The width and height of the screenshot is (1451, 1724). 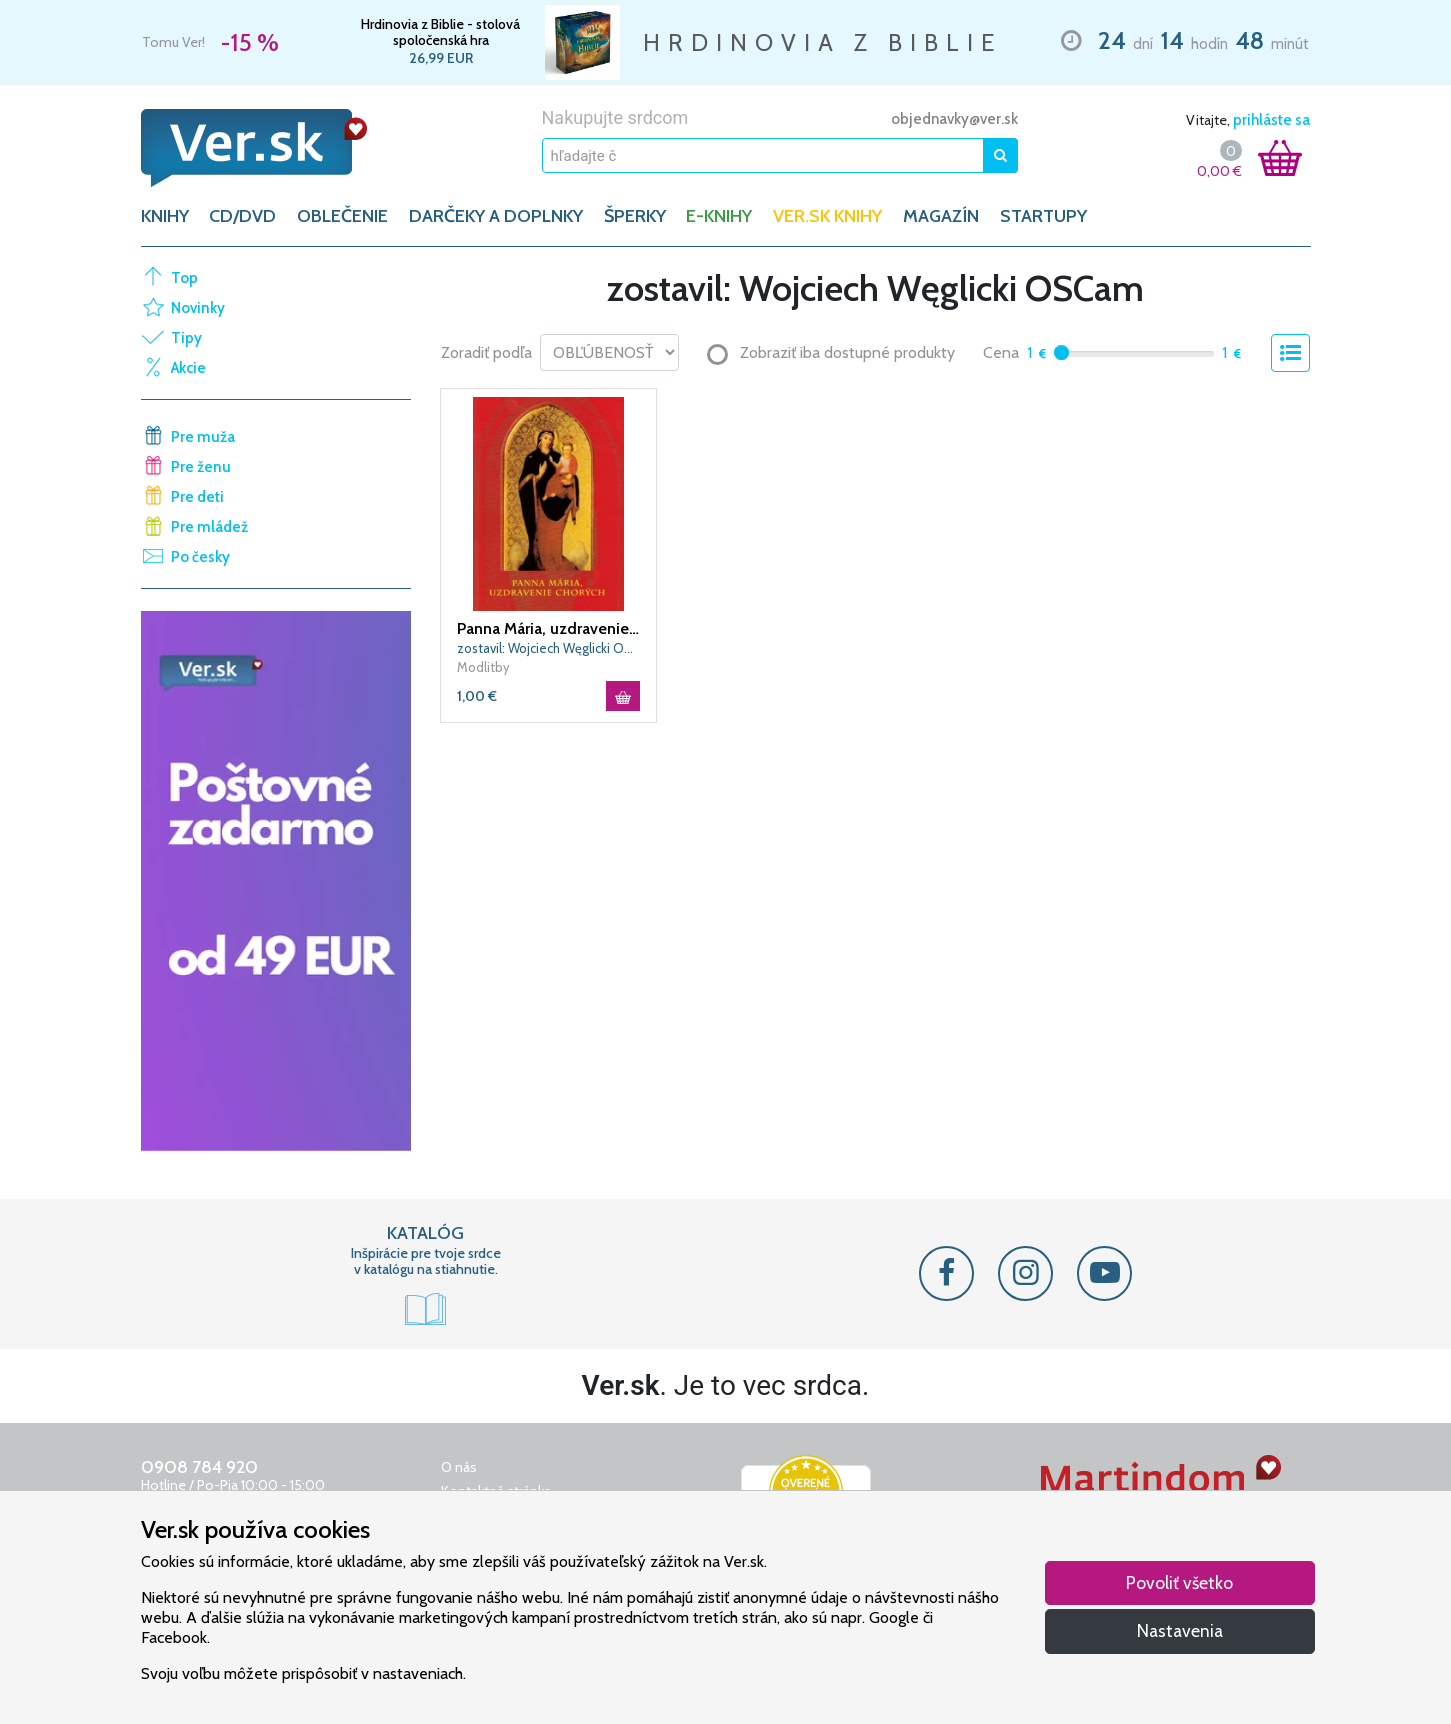 I want to click on Pre mládež, so click(x=209, y=527).